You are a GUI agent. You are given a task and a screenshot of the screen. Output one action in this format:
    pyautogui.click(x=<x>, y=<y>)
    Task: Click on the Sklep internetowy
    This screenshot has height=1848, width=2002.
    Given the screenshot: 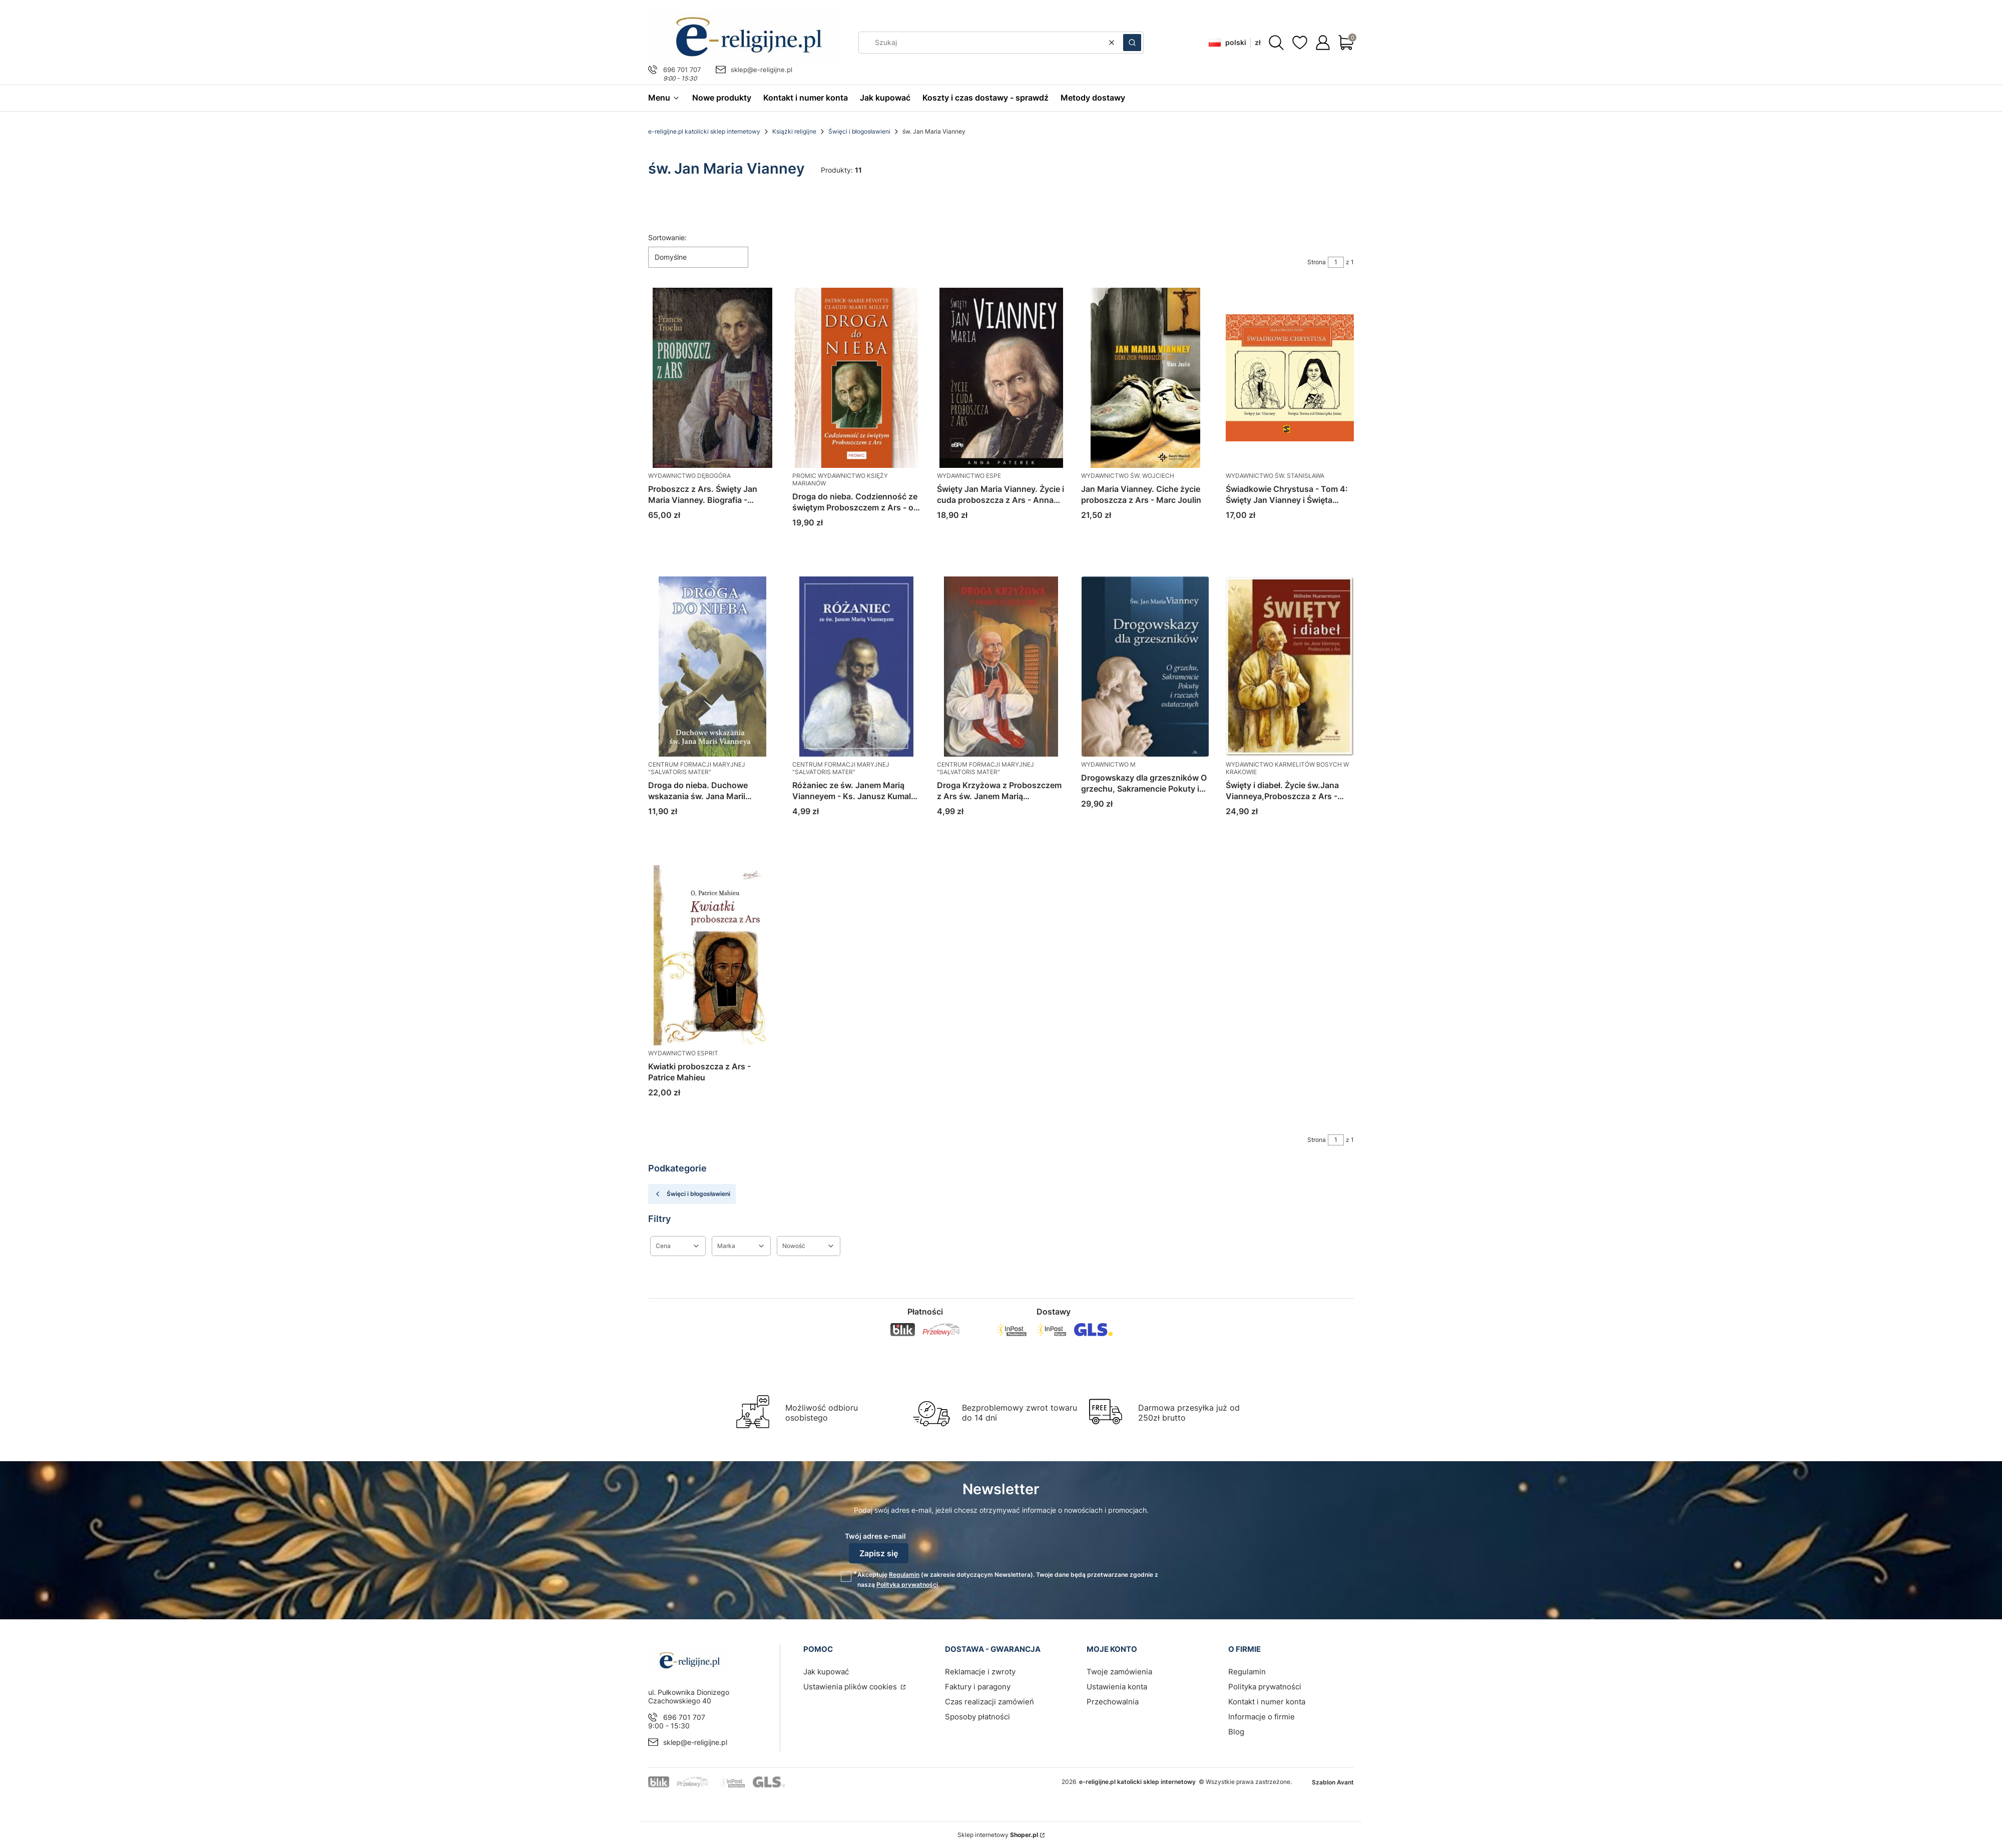 What is the action you would take?
    pyautogui.click(x=997, y=1834)
    